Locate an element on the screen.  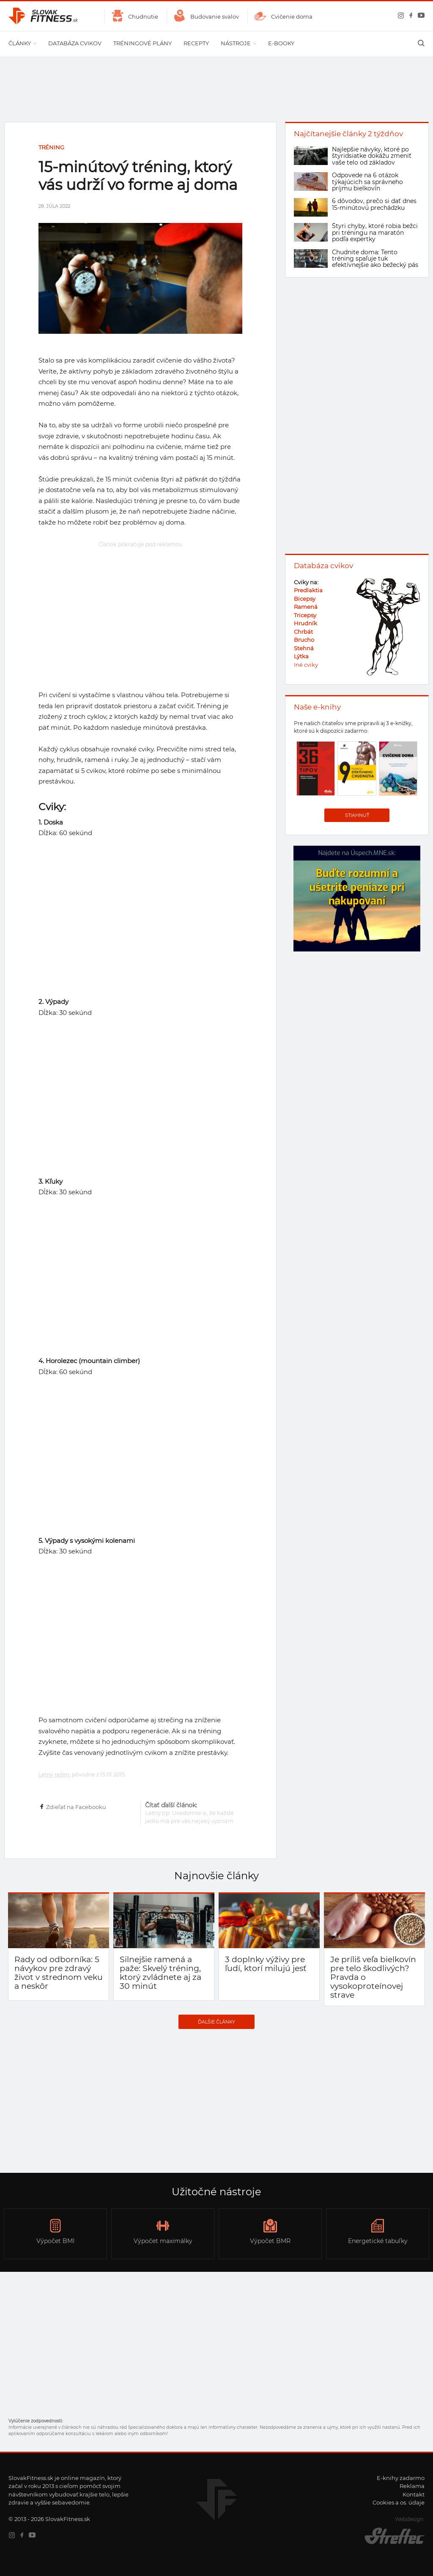
E-knihy zadarmo is located at coordinates (401, 2477).